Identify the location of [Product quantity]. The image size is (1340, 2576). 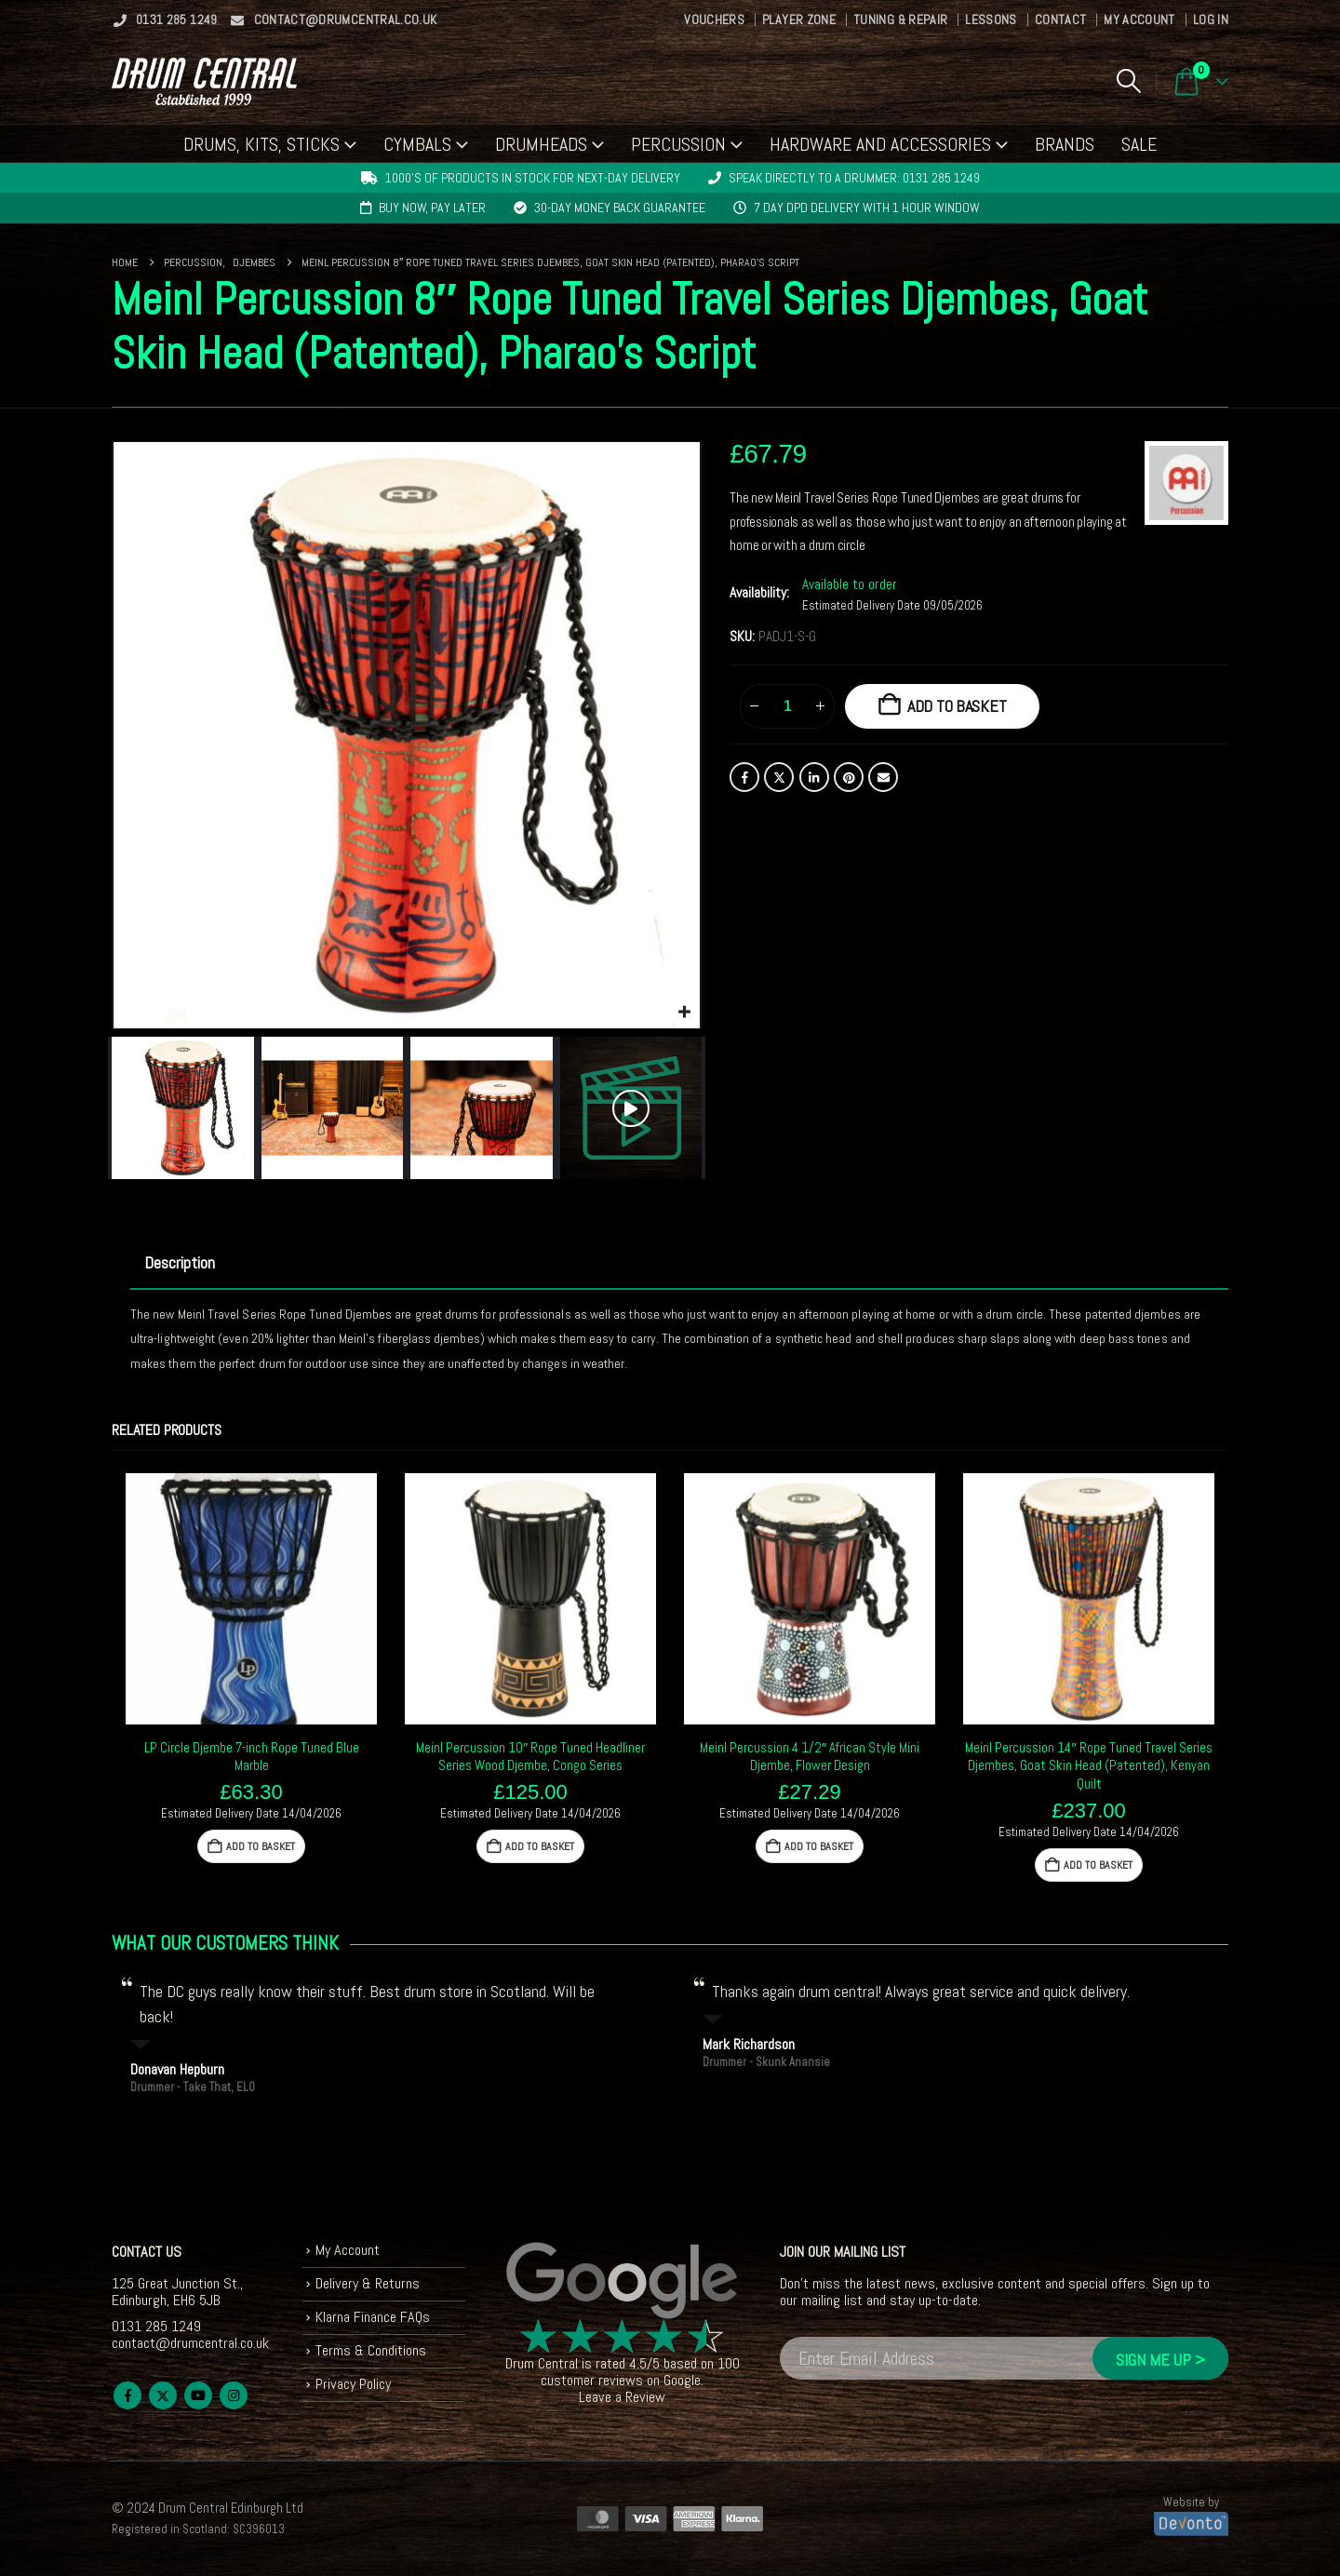
(787, 706).